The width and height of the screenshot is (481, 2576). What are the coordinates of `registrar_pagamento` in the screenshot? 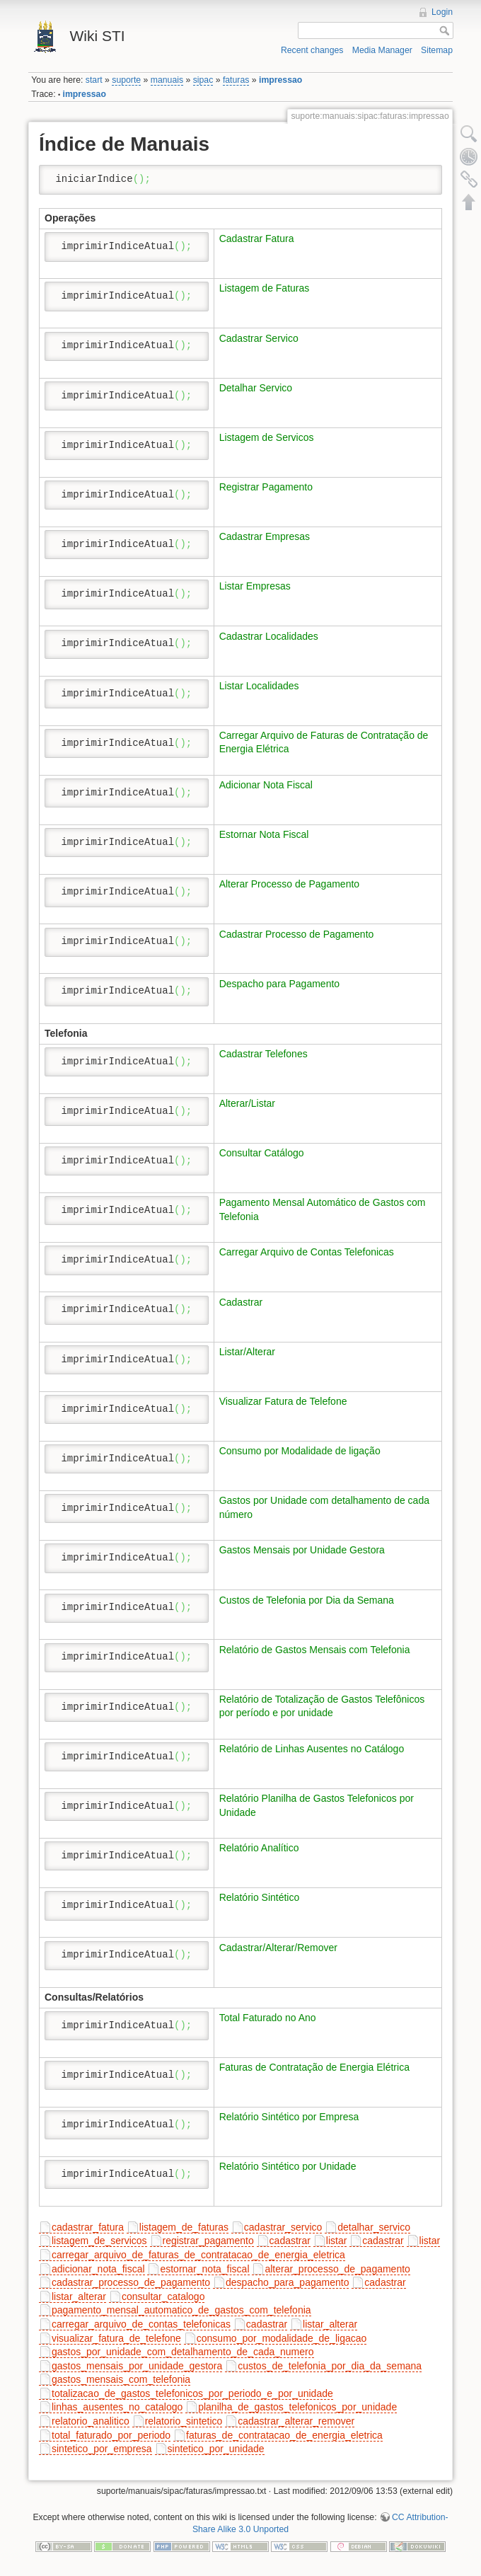 It's located at (208, 2240).